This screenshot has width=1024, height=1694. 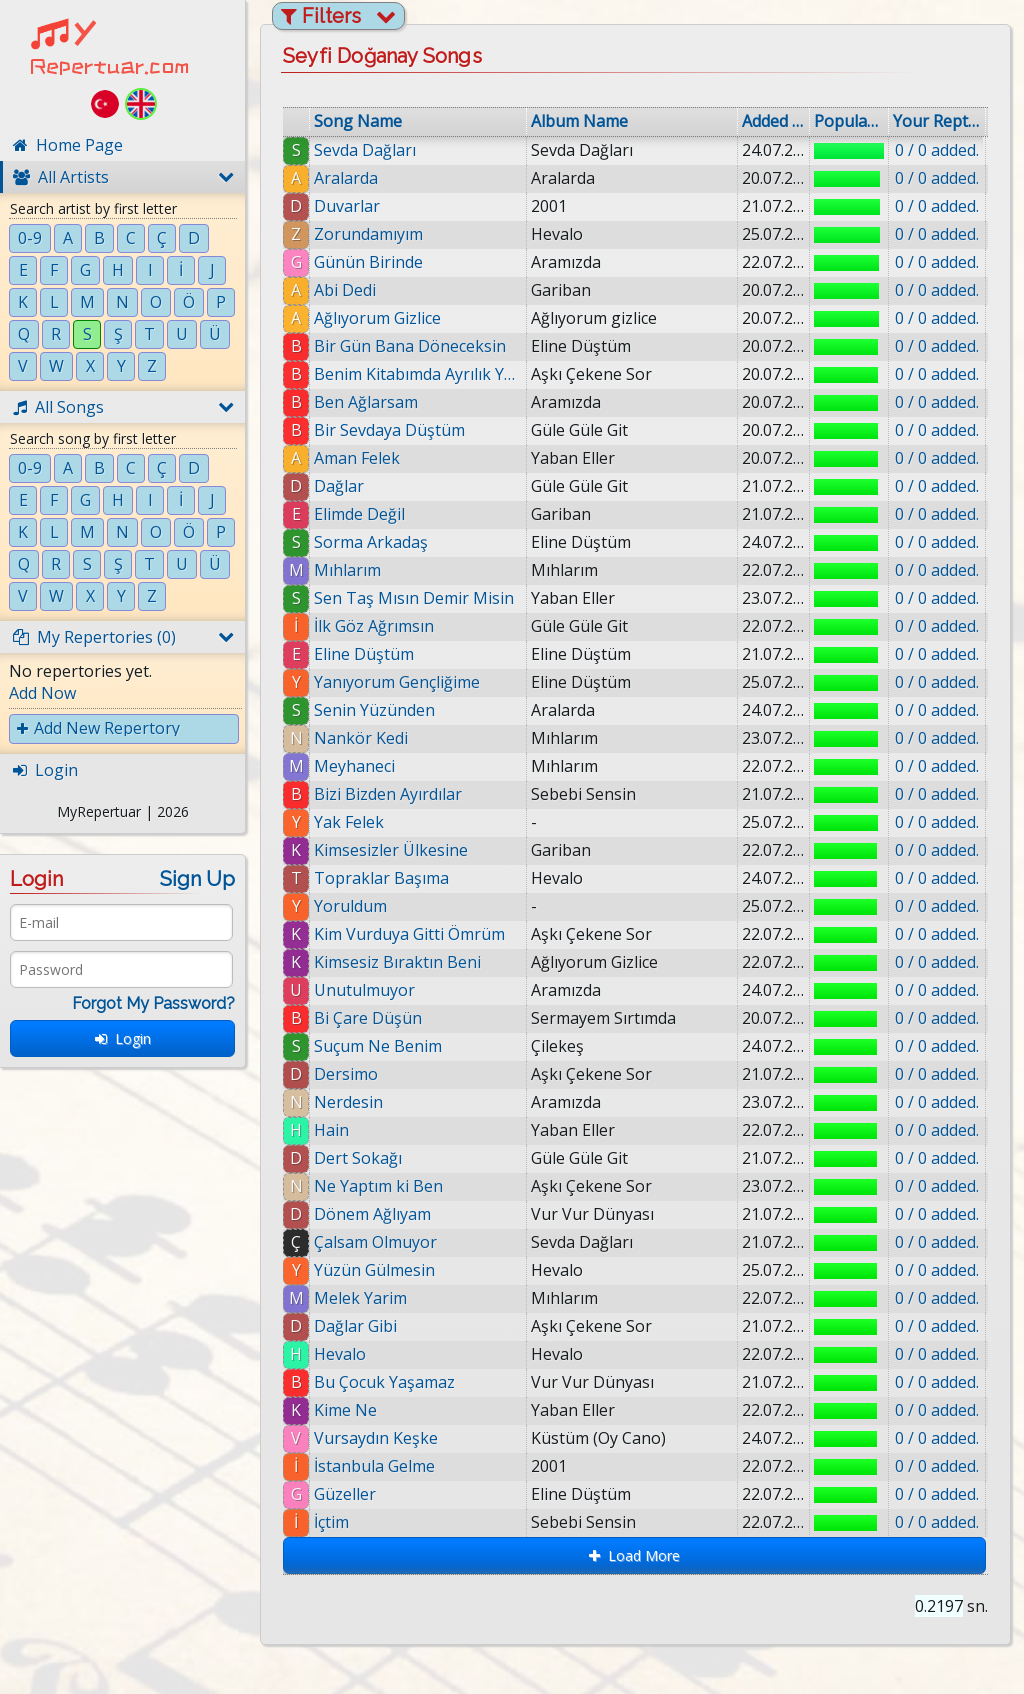 What do you see at coordinates (347, 570) in the screenshot?
I see `Mıhlarım` at bounding box center [347, 570].